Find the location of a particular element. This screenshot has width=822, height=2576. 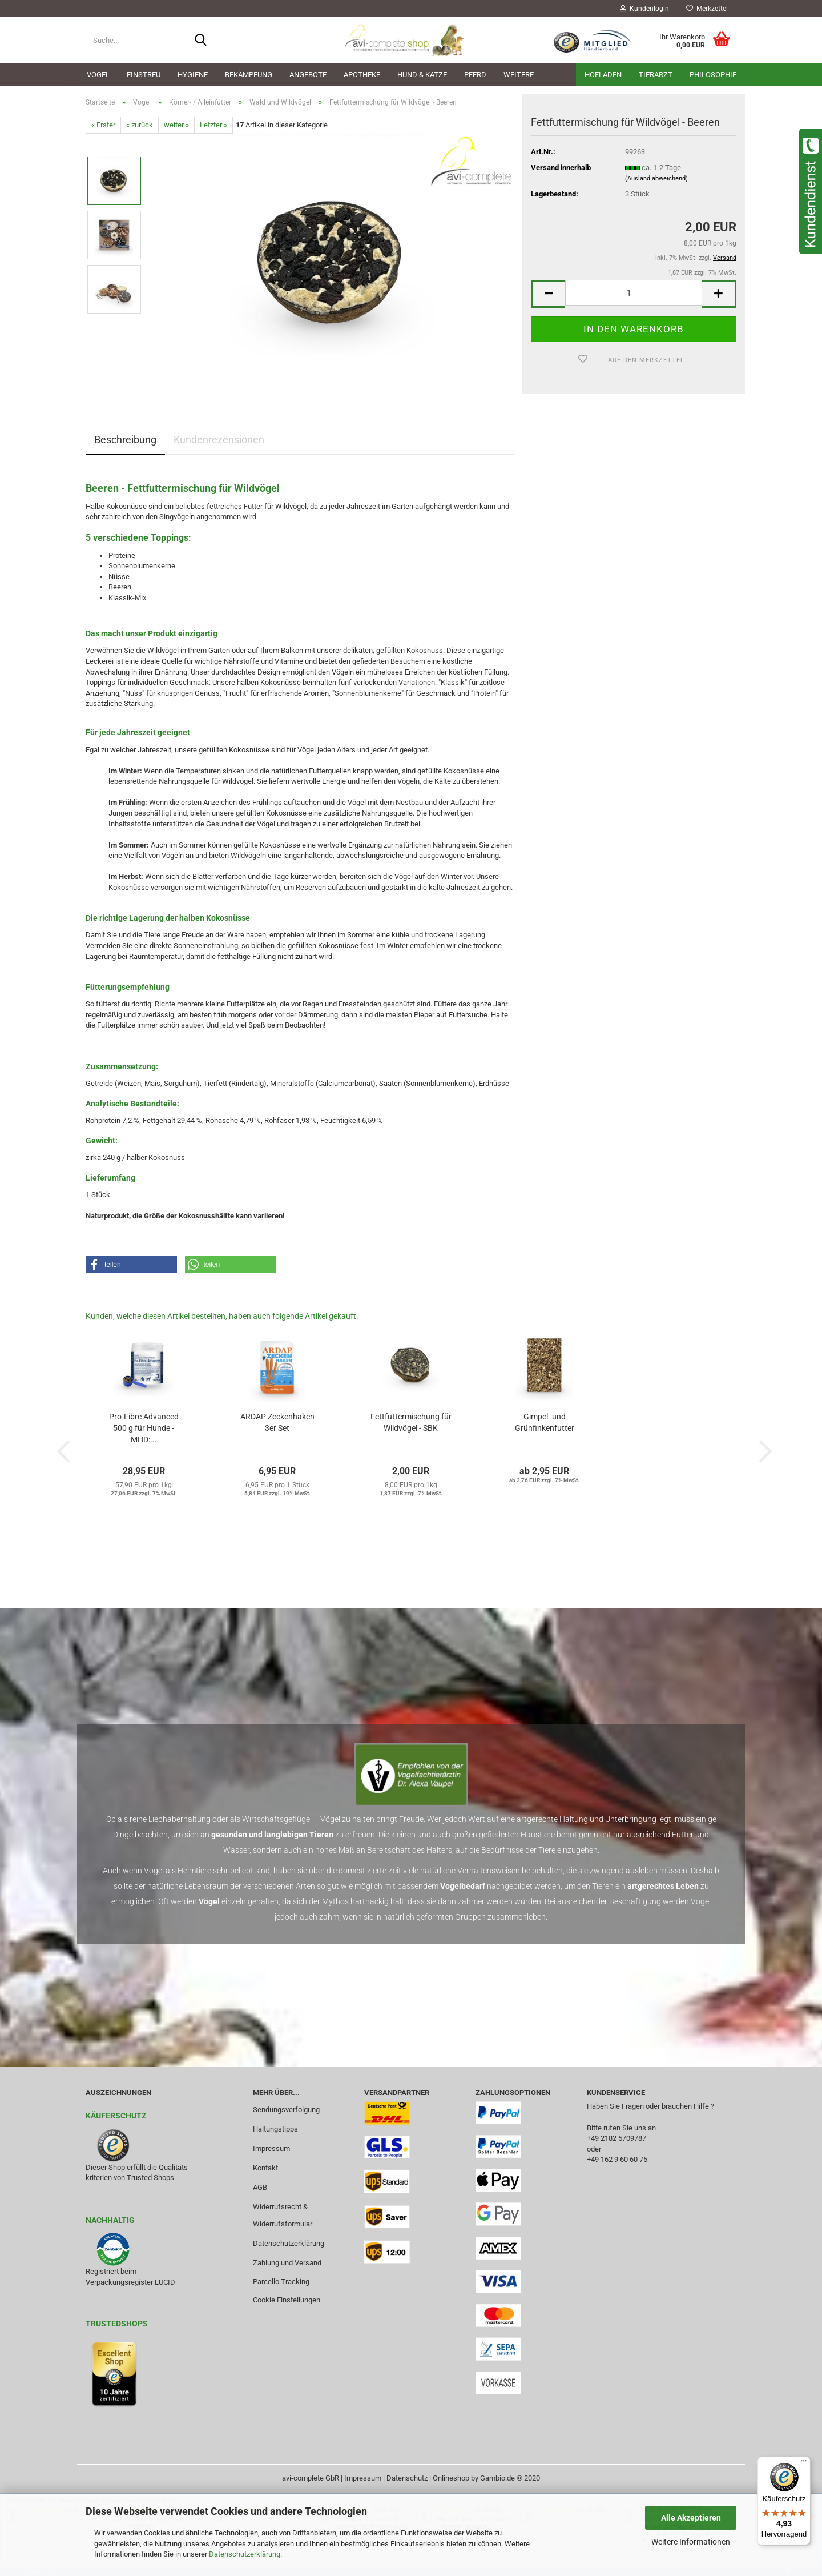

Hygiene is located at coordinates (193, 74).